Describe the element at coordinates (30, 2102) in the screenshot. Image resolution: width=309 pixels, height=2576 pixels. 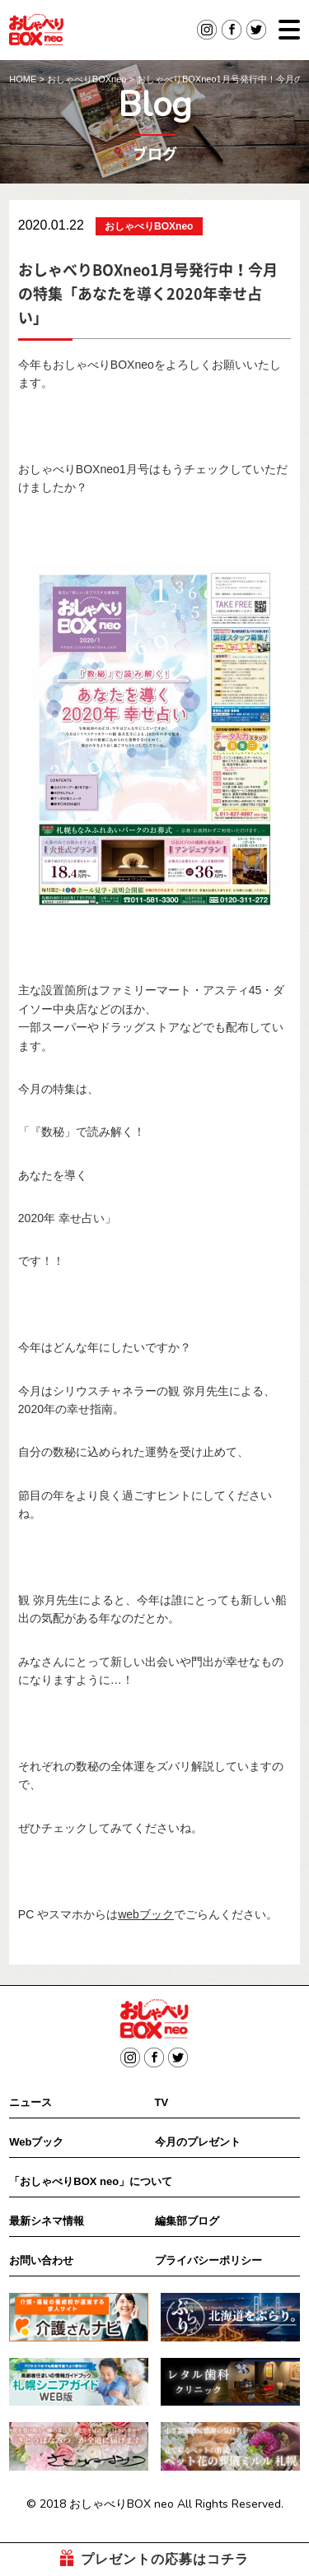
I see `ニュース` at that location.